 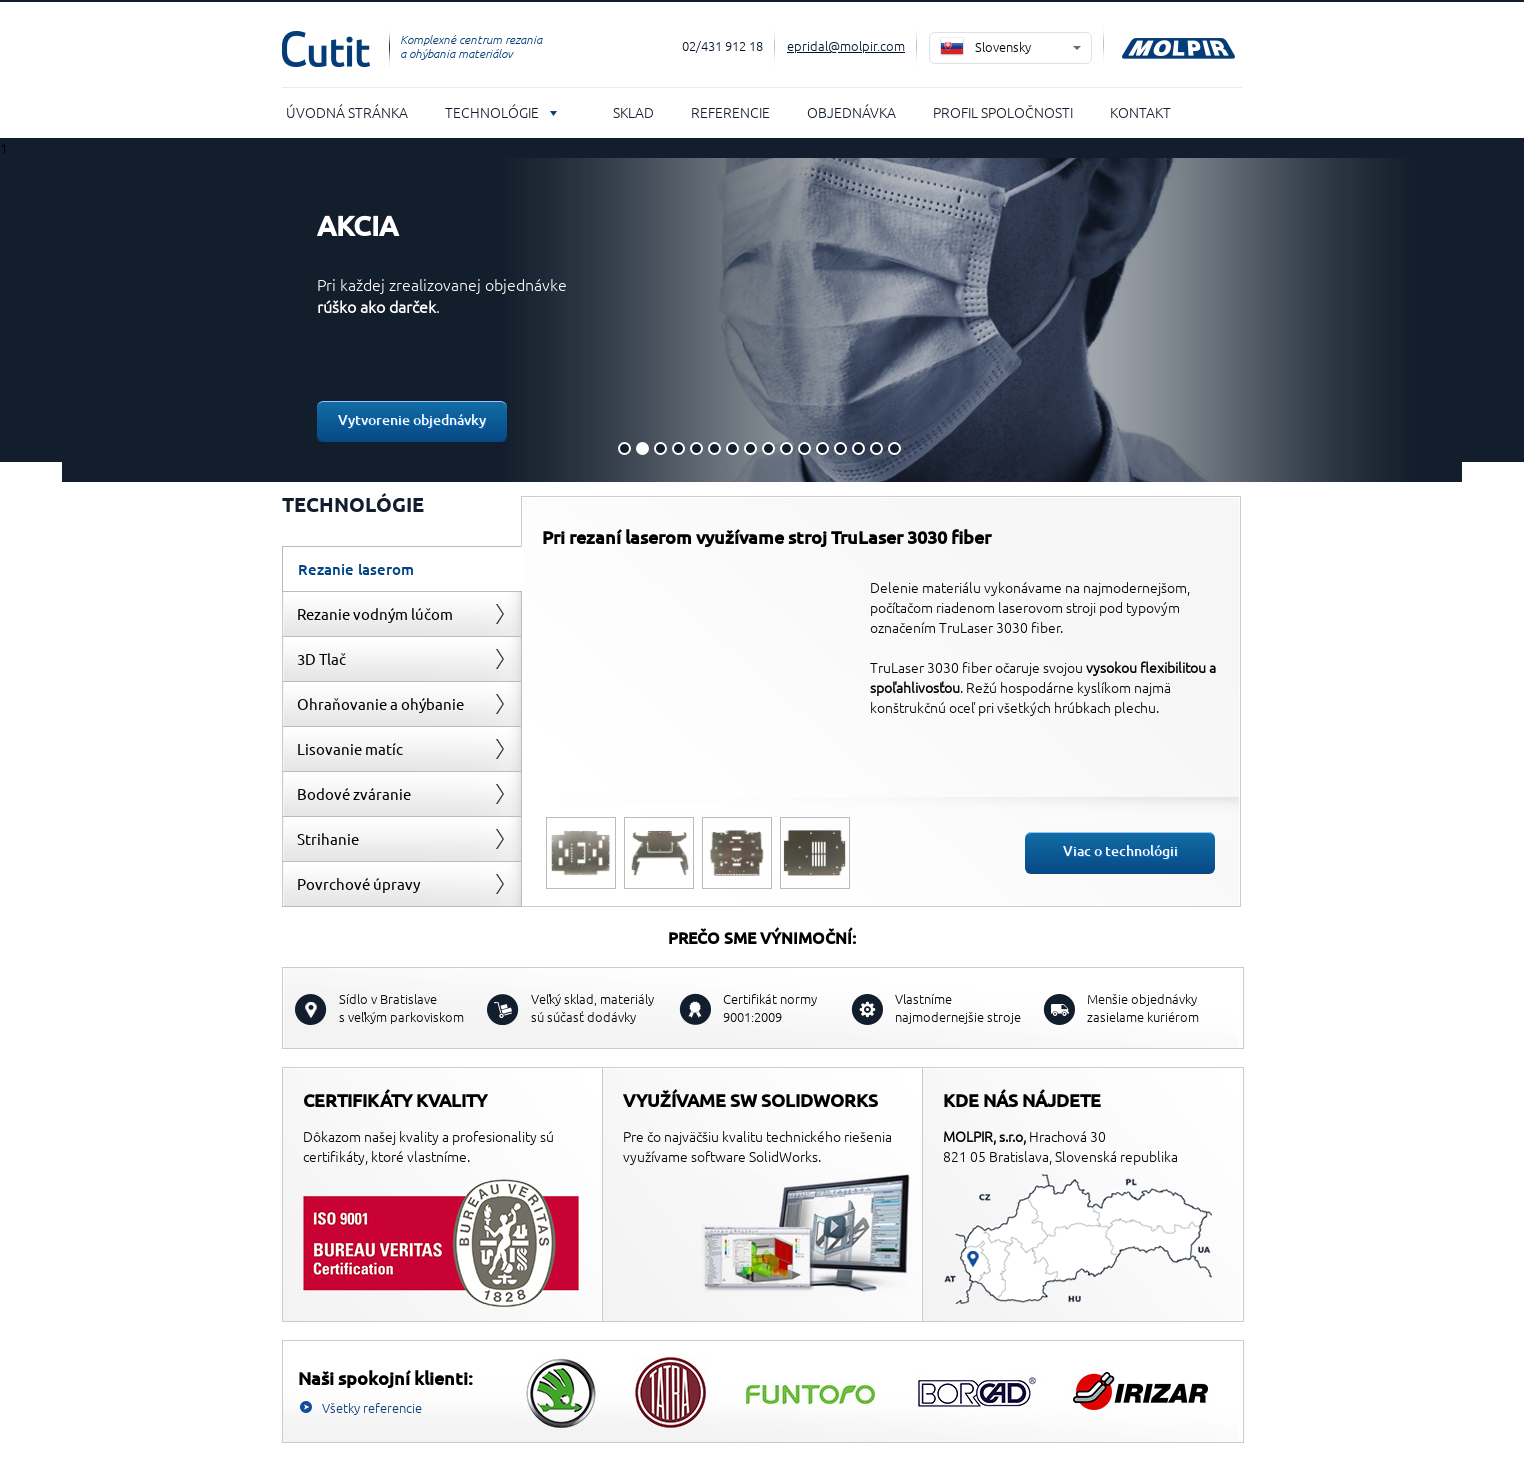 What do you see at coordinates (1140, 112) in the screenshot?
I see `Kontakt` at bounding box center [1140, 112].